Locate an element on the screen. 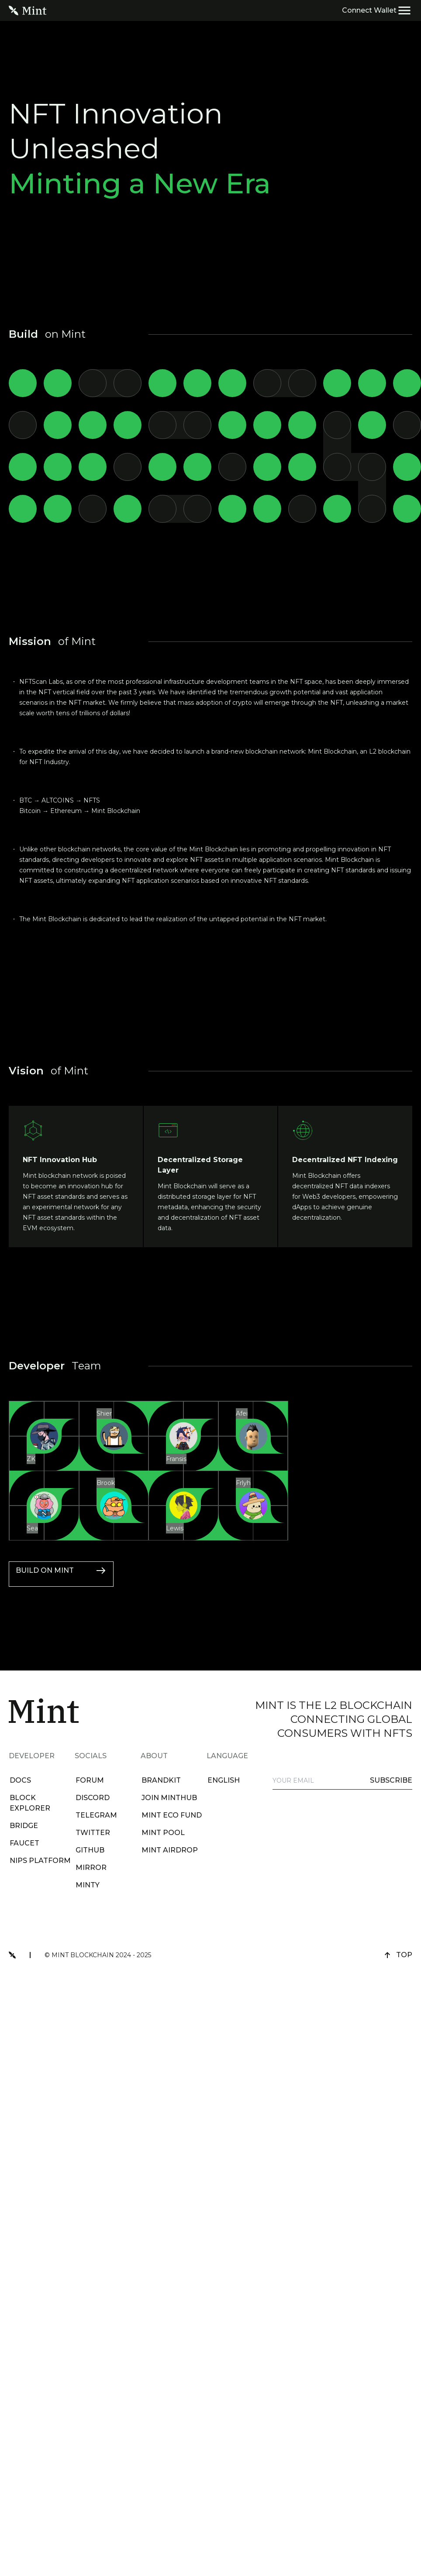 This screenshot has height=2576, width=421. telegram is located at coordinates (93, 1815).